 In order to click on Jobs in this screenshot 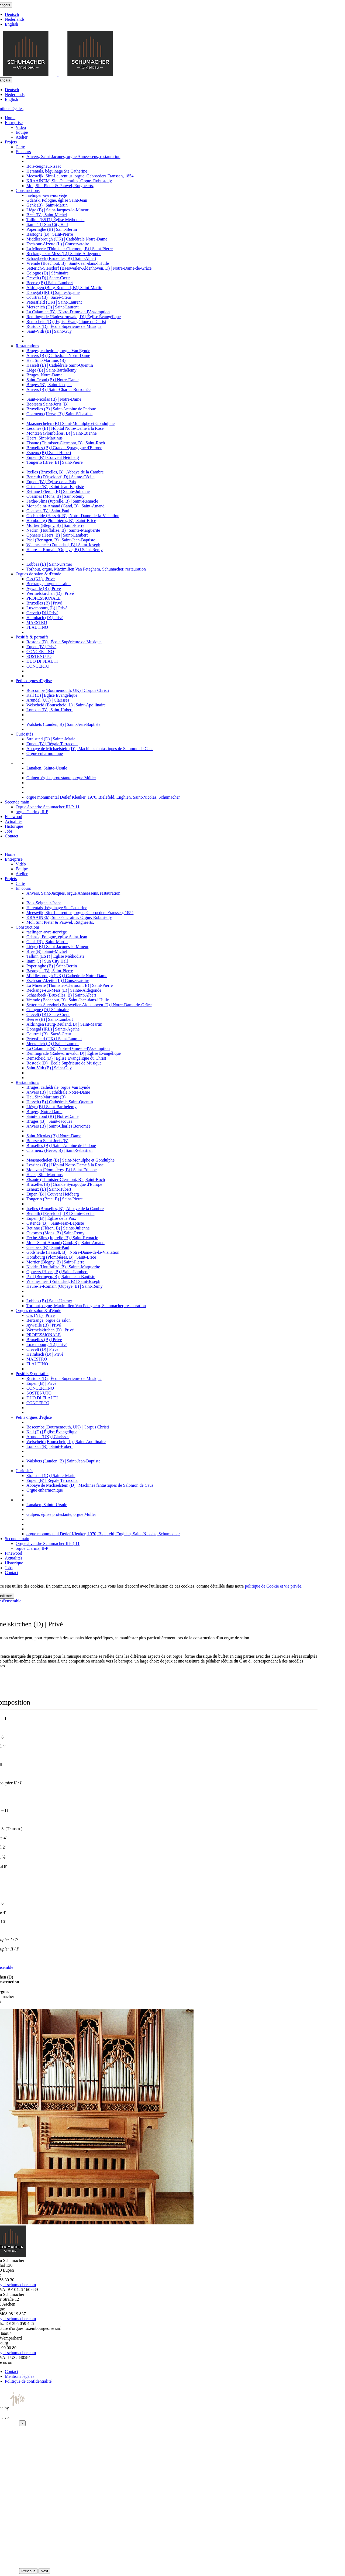, I will do `click(8, 831)`.